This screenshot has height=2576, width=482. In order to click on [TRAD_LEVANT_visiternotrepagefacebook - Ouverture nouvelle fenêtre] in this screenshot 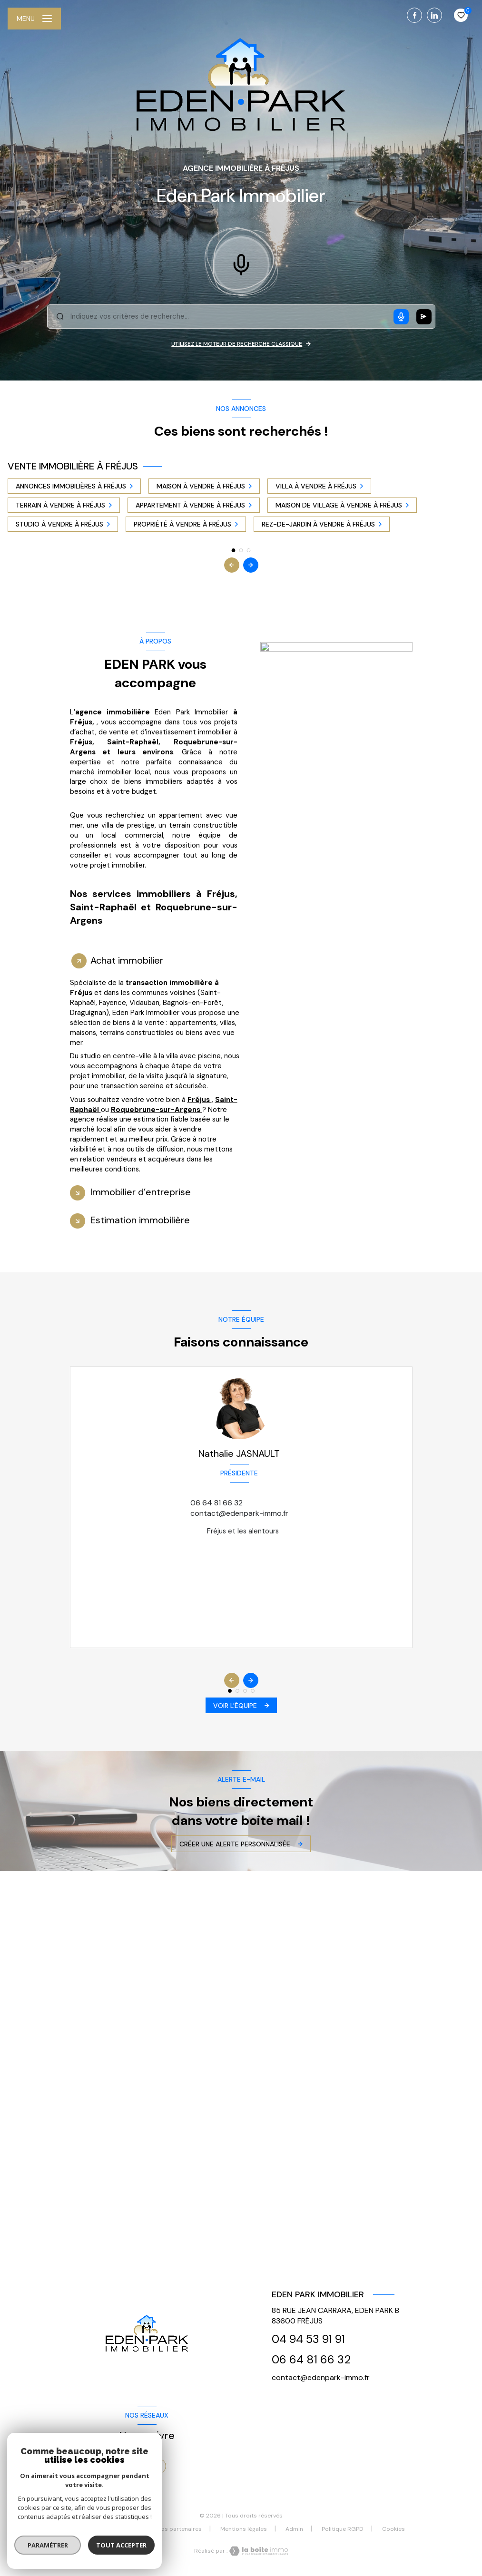, I will do `click(414, 15)`.